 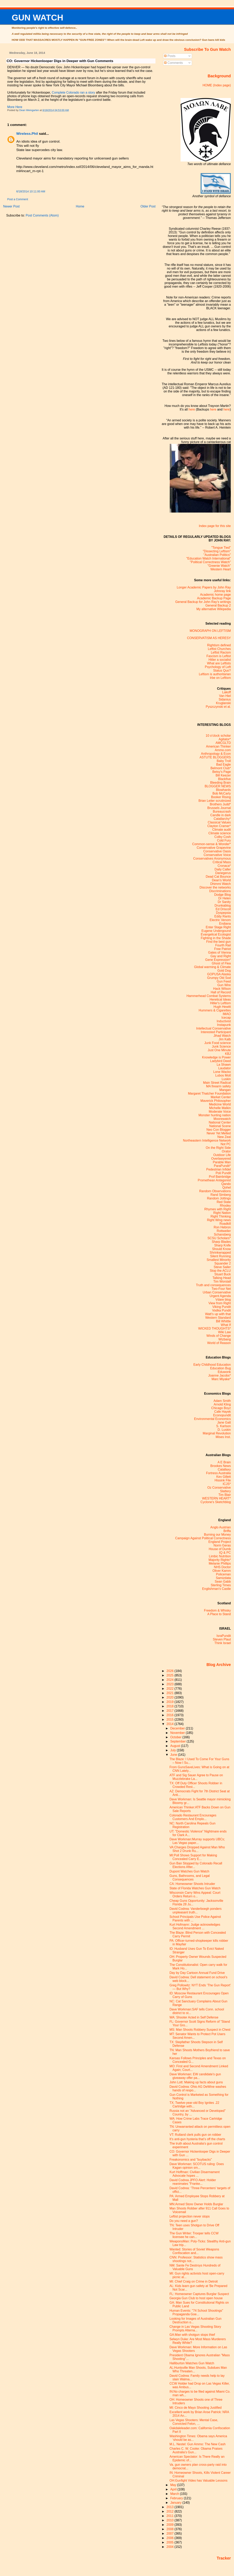 What do you see at coordinates (214, 847) in the screenshot?
I see `Conservative Grapevine` at bounding box center [214, 847].